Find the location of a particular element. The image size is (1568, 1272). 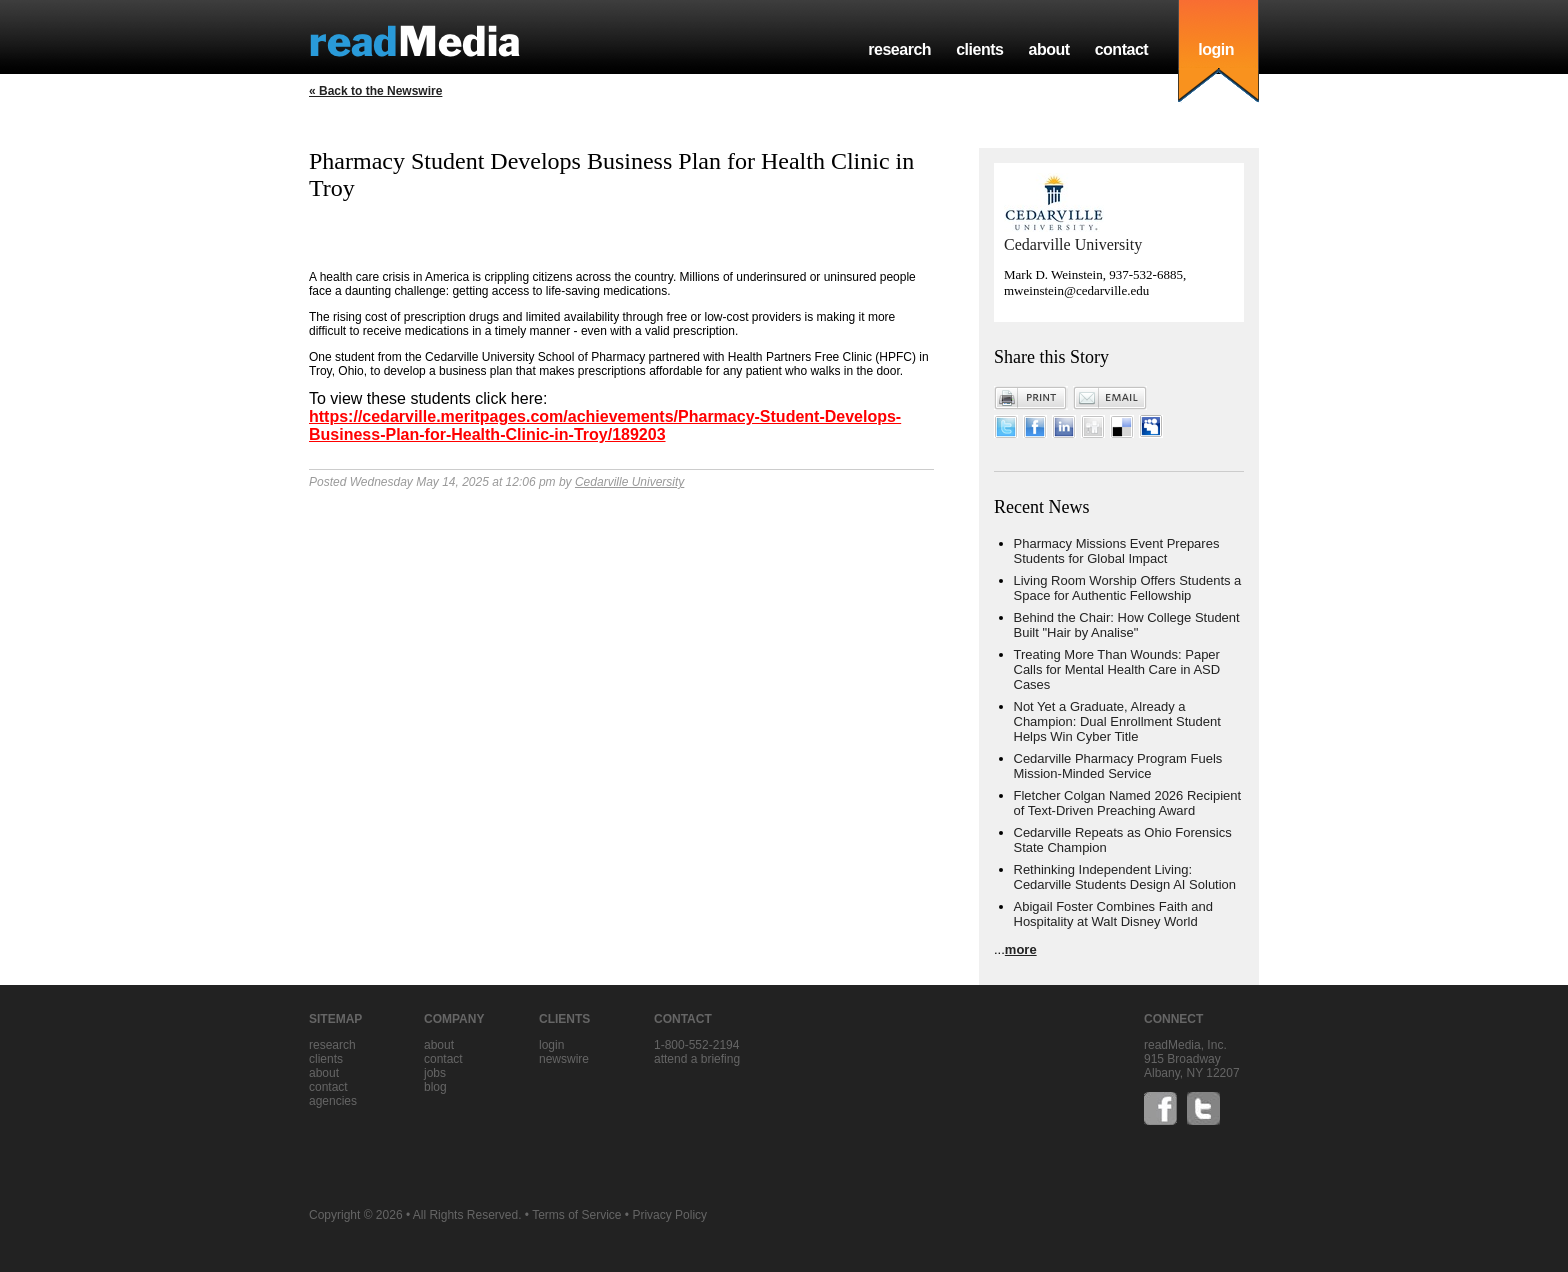

Rethinking Independent Living: Cedarville Students Design AI Solution is located at coordinates (1125, 877).